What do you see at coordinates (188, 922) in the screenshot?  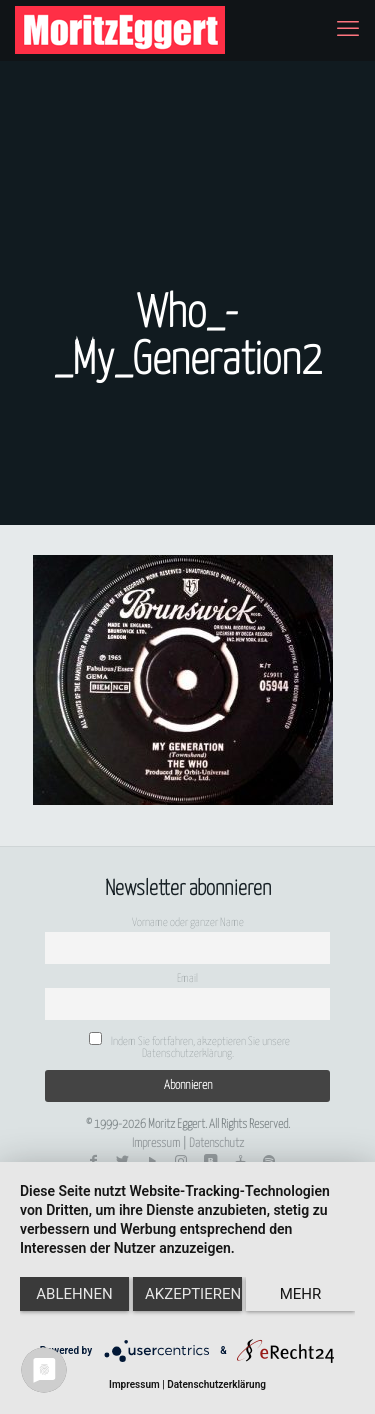 I see `Vorname oder ganzer Name` at bounding box center [188, 922].